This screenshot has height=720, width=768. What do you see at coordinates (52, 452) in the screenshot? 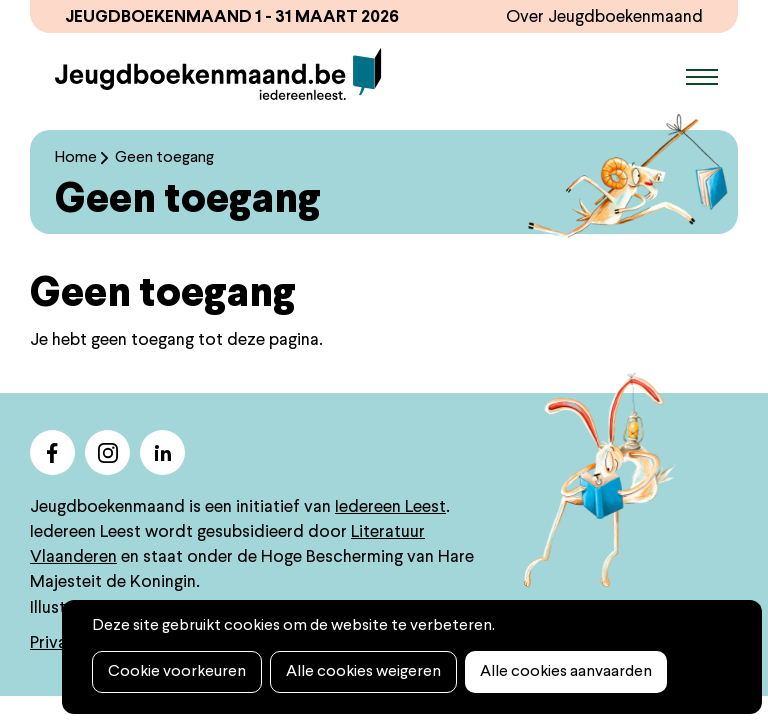
I see `facebook` at bounding box center [52, 452].